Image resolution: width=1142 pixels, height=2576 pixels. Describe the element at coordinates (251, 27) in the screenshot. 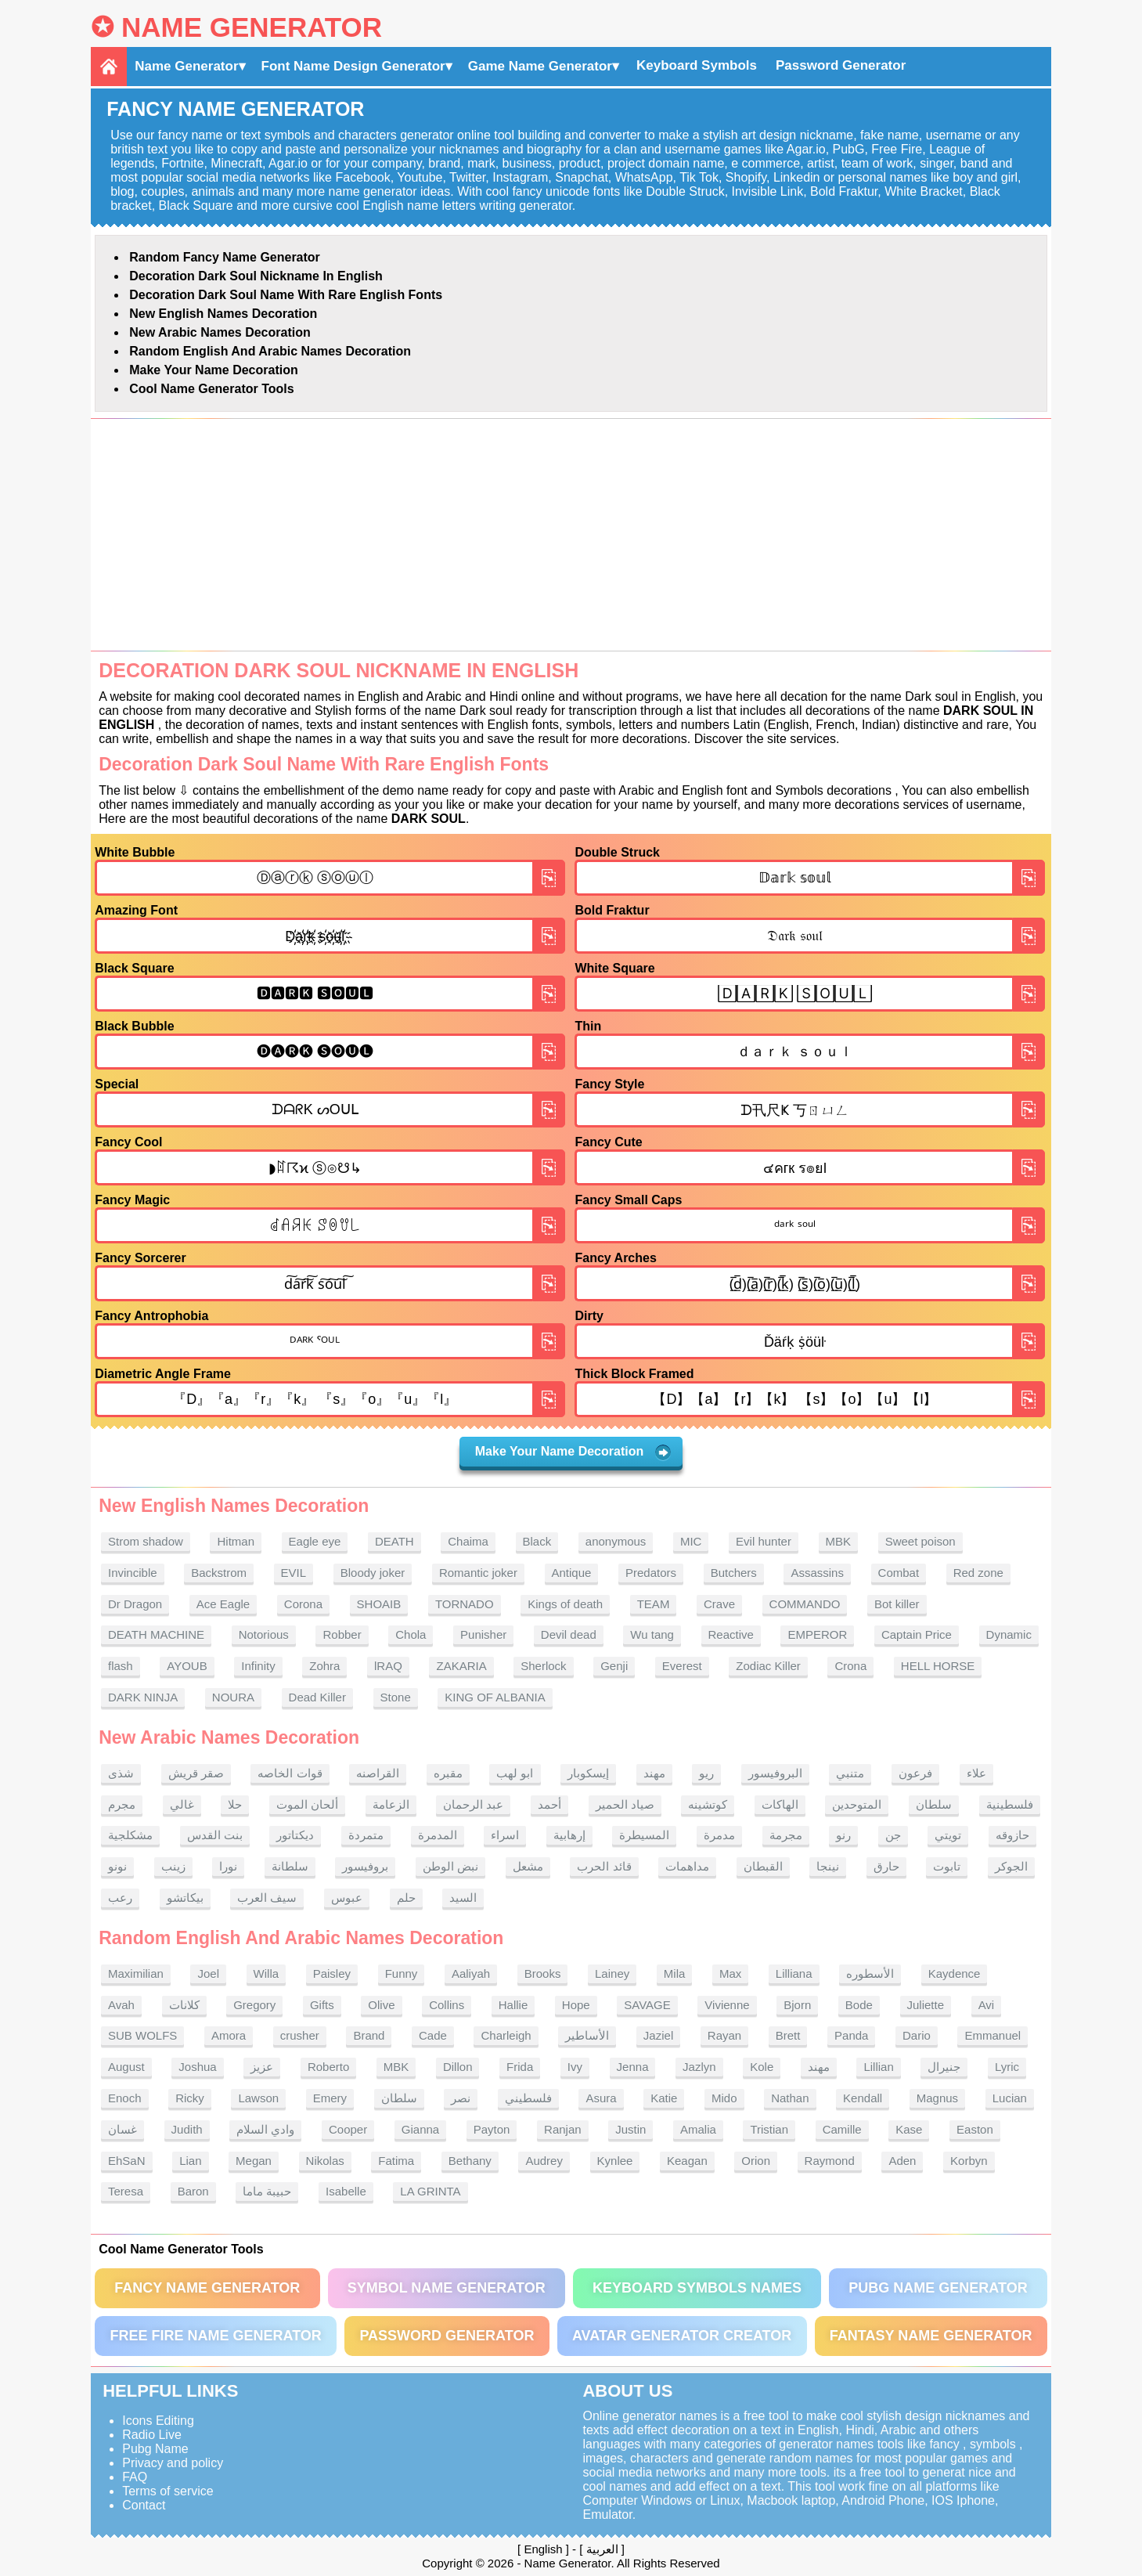

I see `Name Generator` at that location.